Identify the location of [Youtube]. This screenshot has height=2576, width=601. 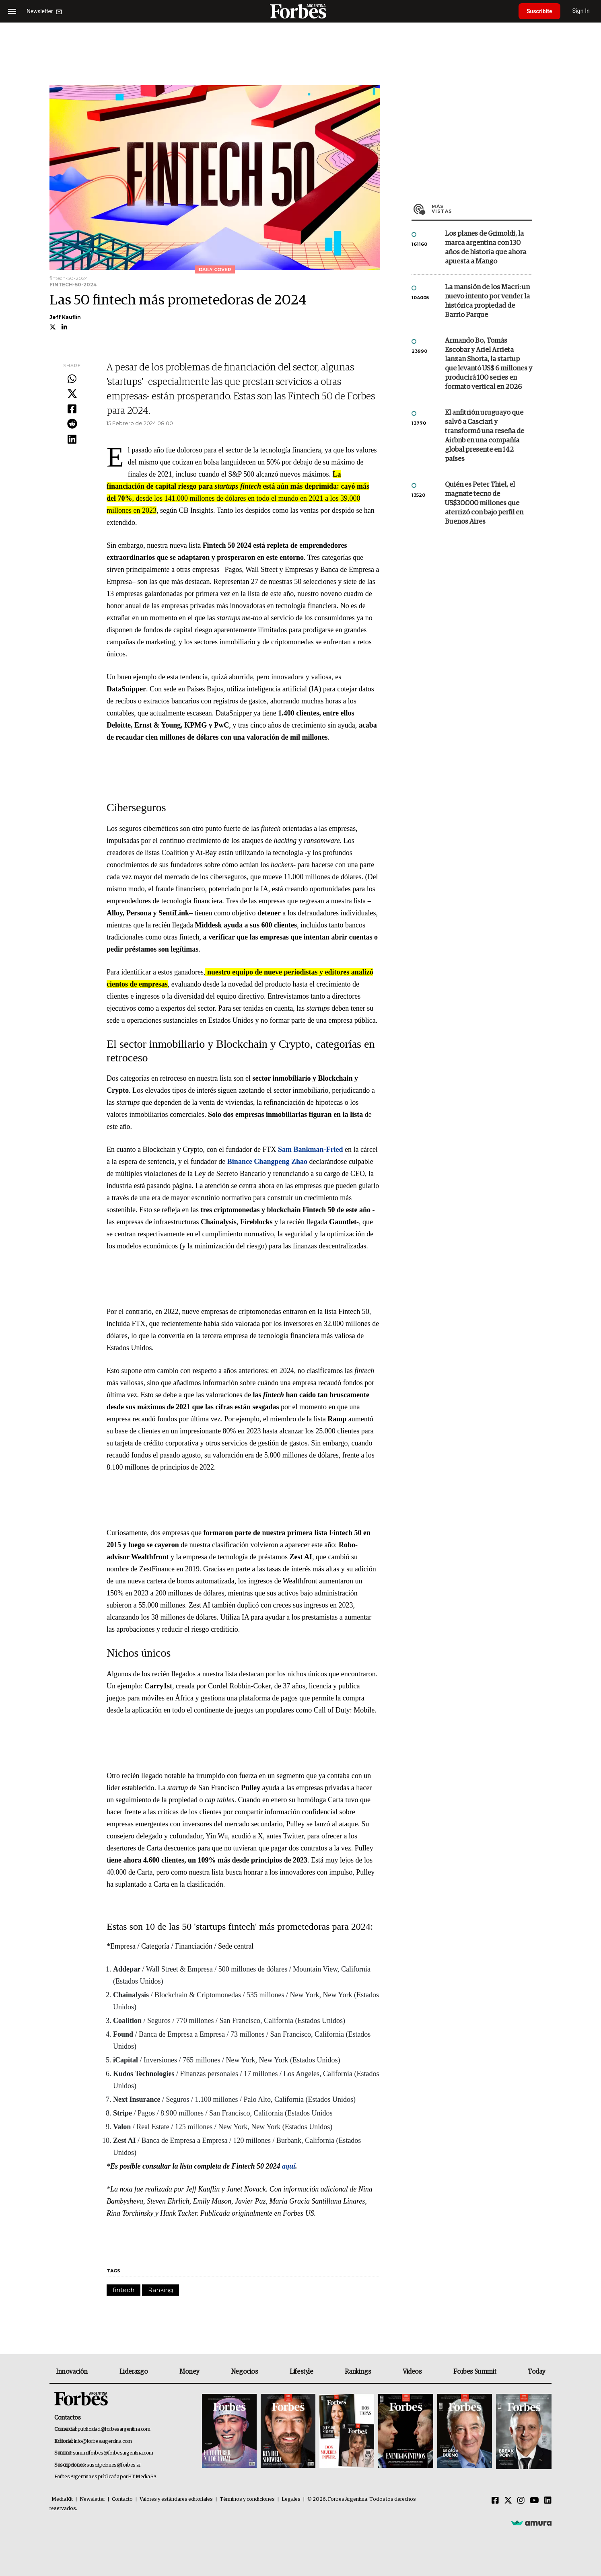
(534, 2501).